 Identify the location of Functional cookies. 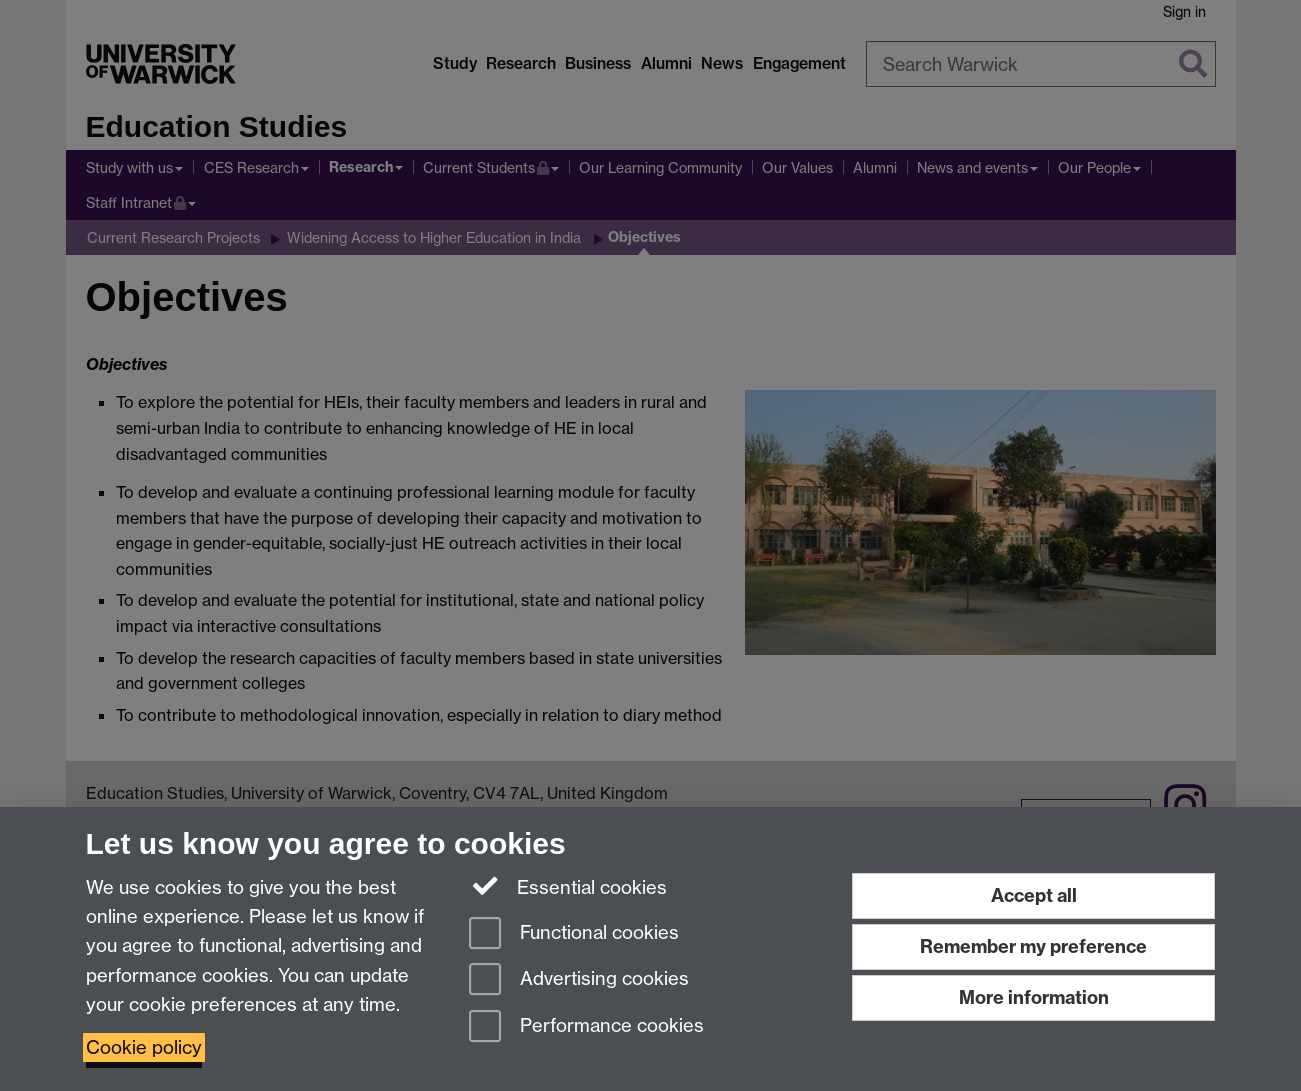
(574, 934).